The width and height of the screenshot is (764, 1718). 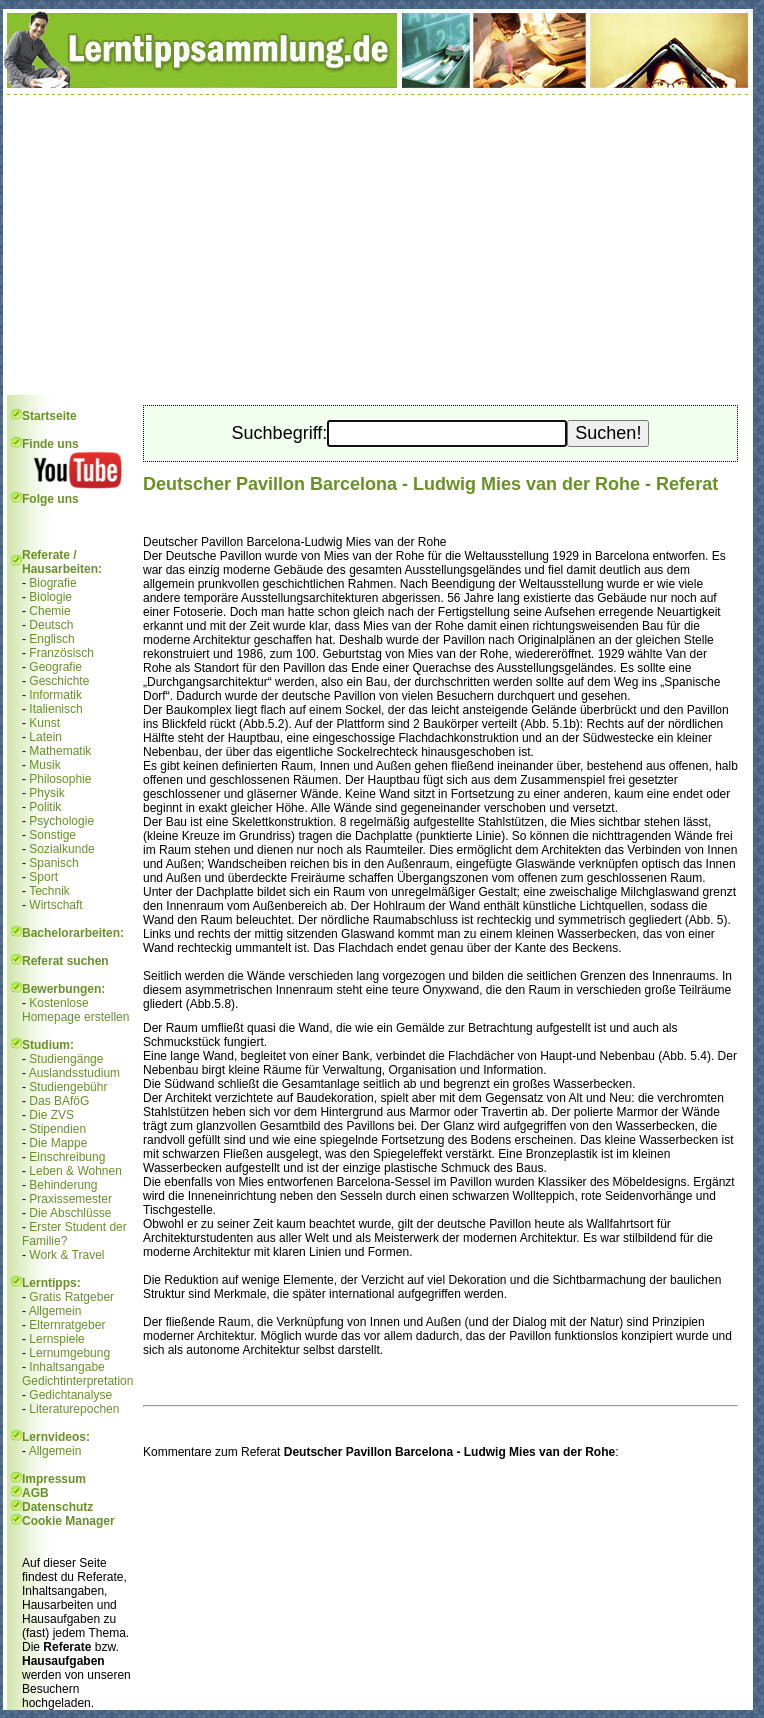 I want to click on Studiengänge, so click(x=66, y=1059).